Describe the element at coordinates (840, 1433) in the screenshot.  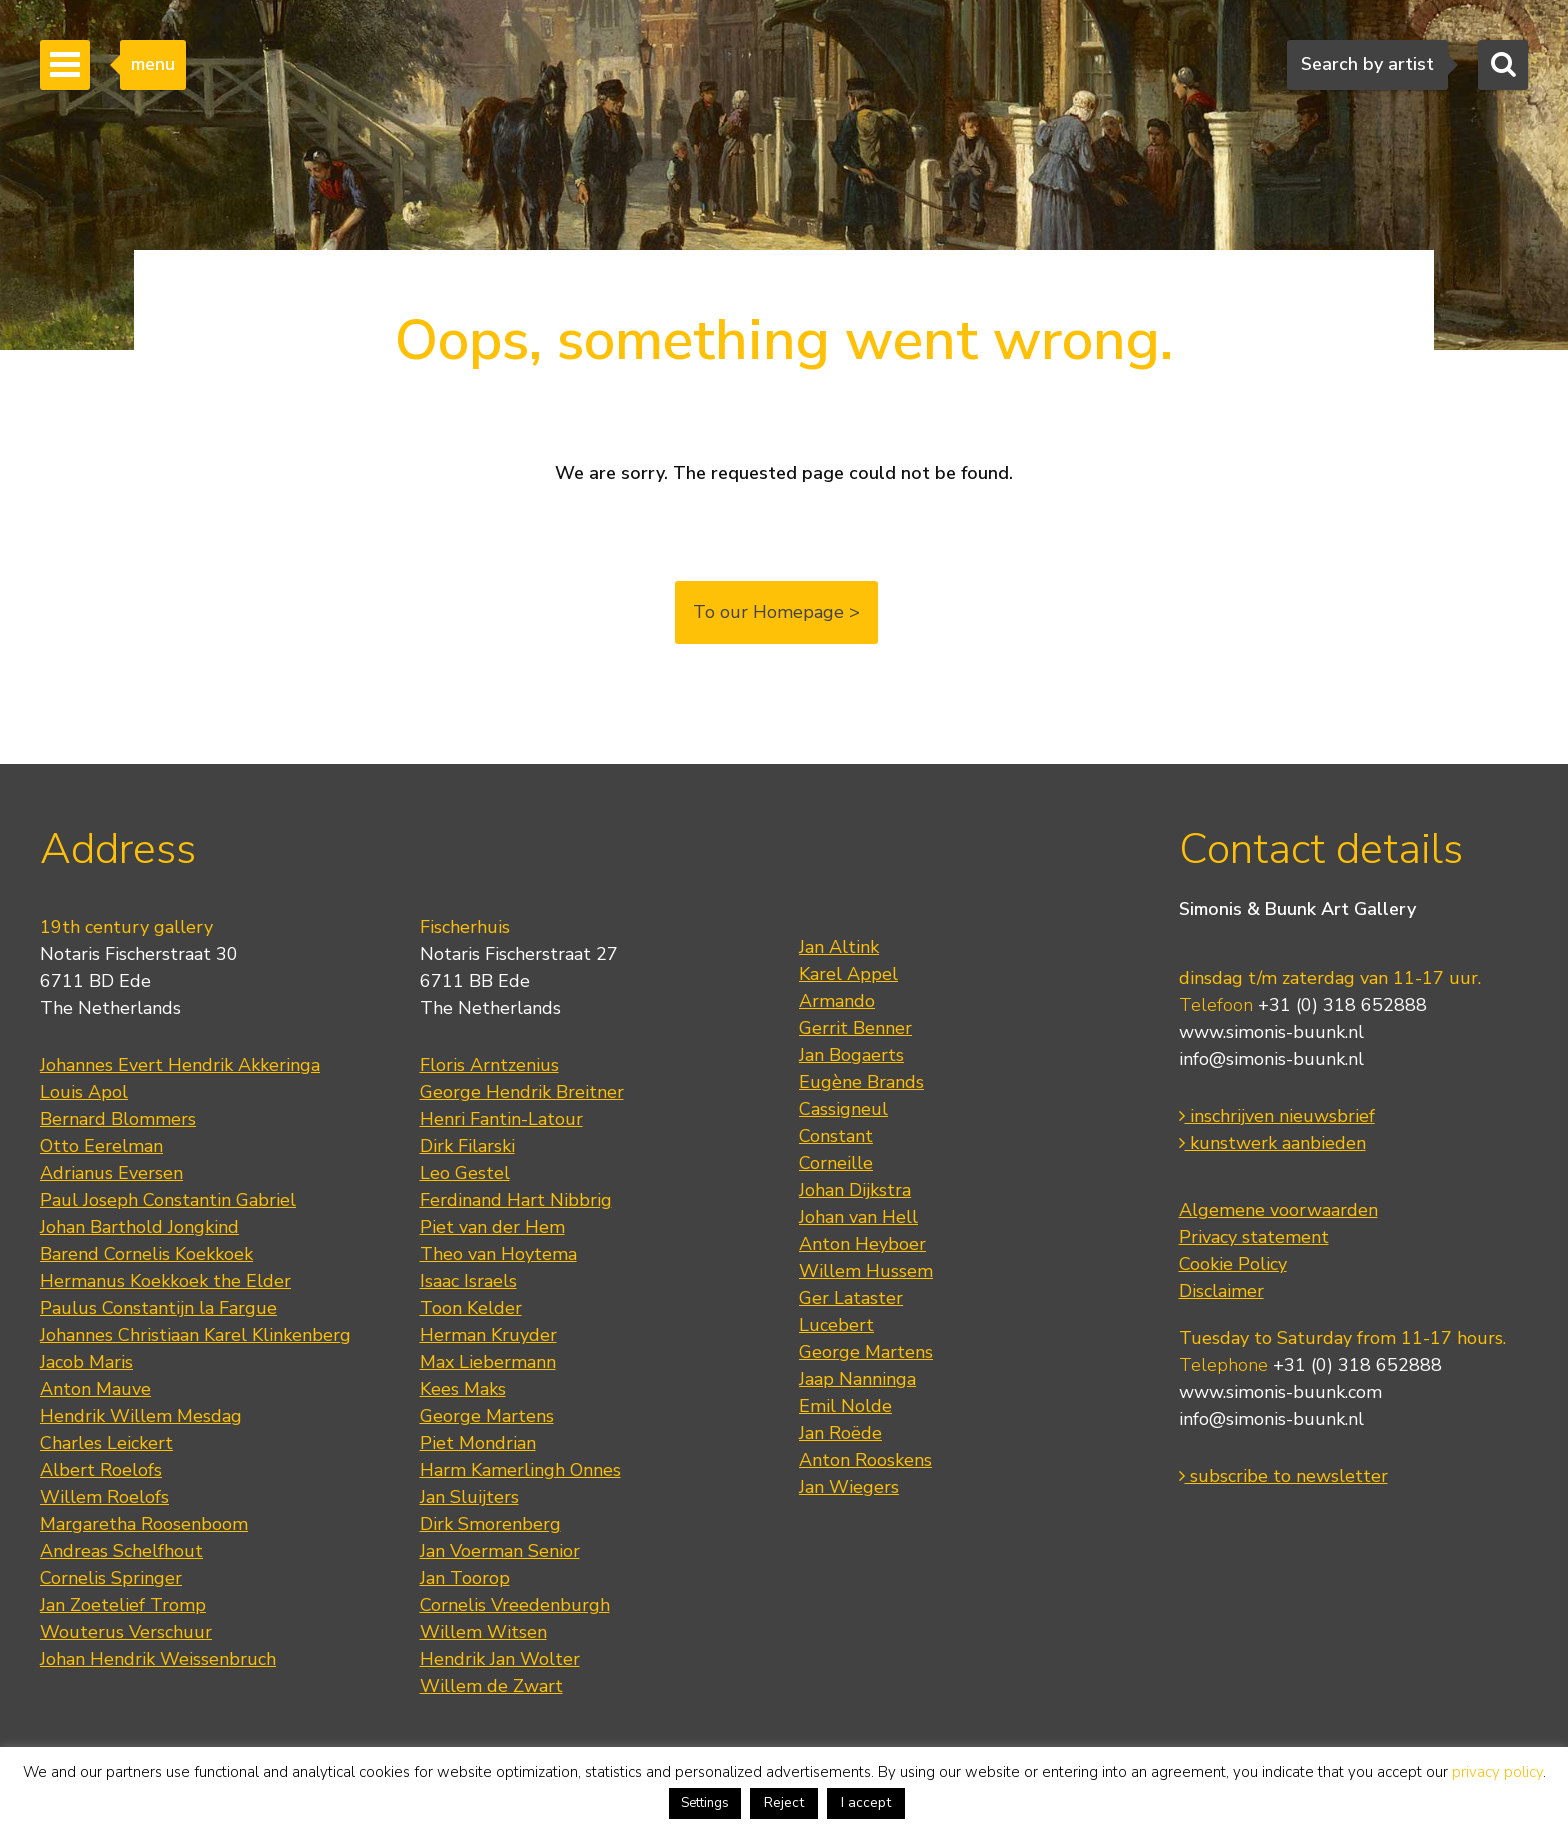
I see `Jan Roëde` at that location.